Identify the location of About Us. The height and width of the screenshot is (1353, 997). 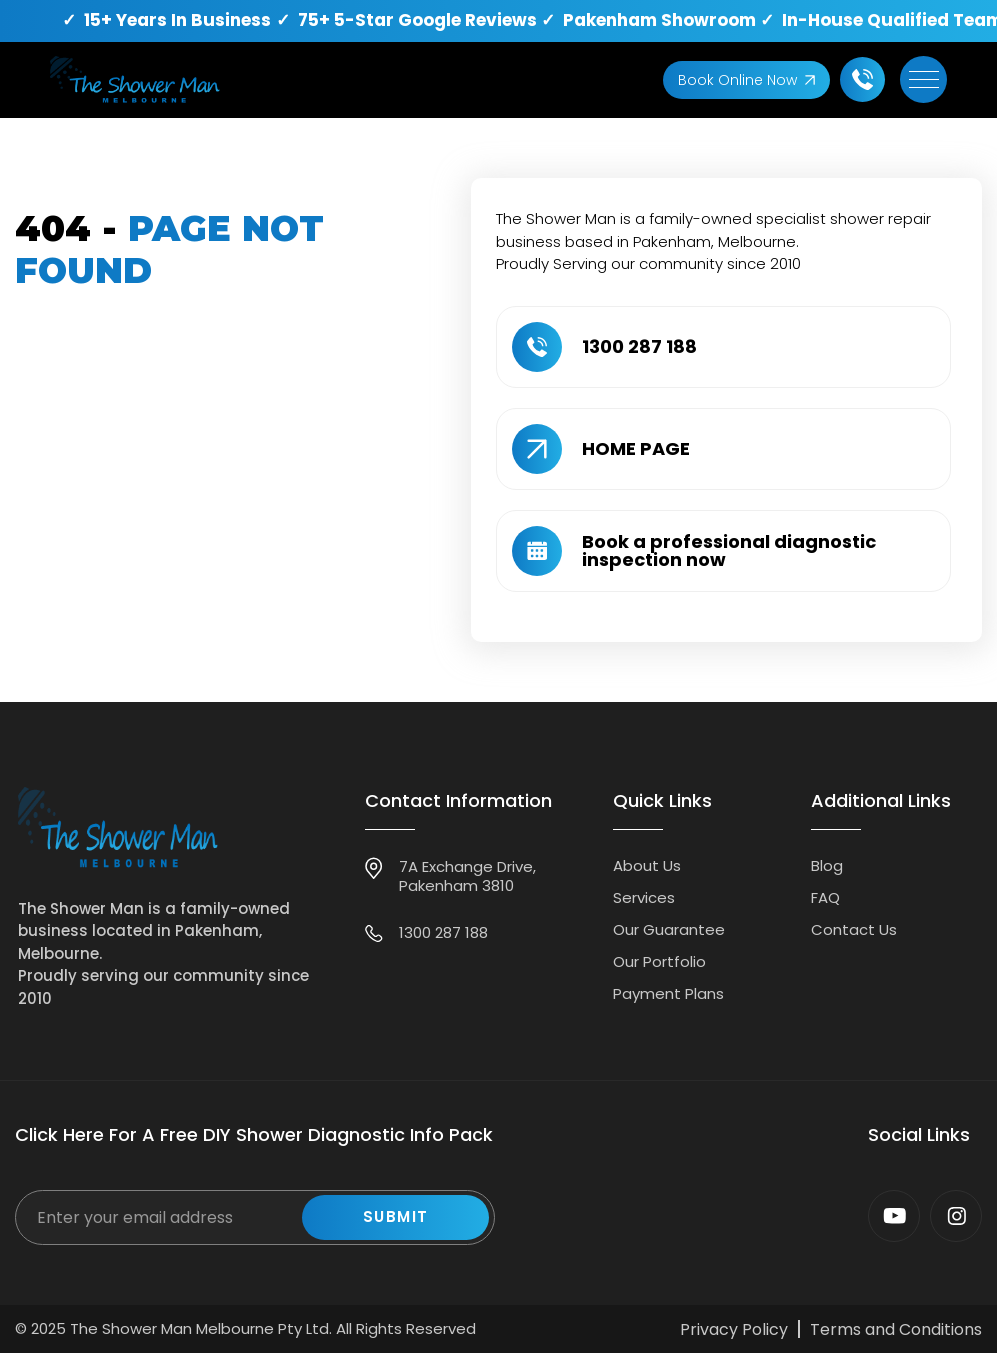
(647, 865).